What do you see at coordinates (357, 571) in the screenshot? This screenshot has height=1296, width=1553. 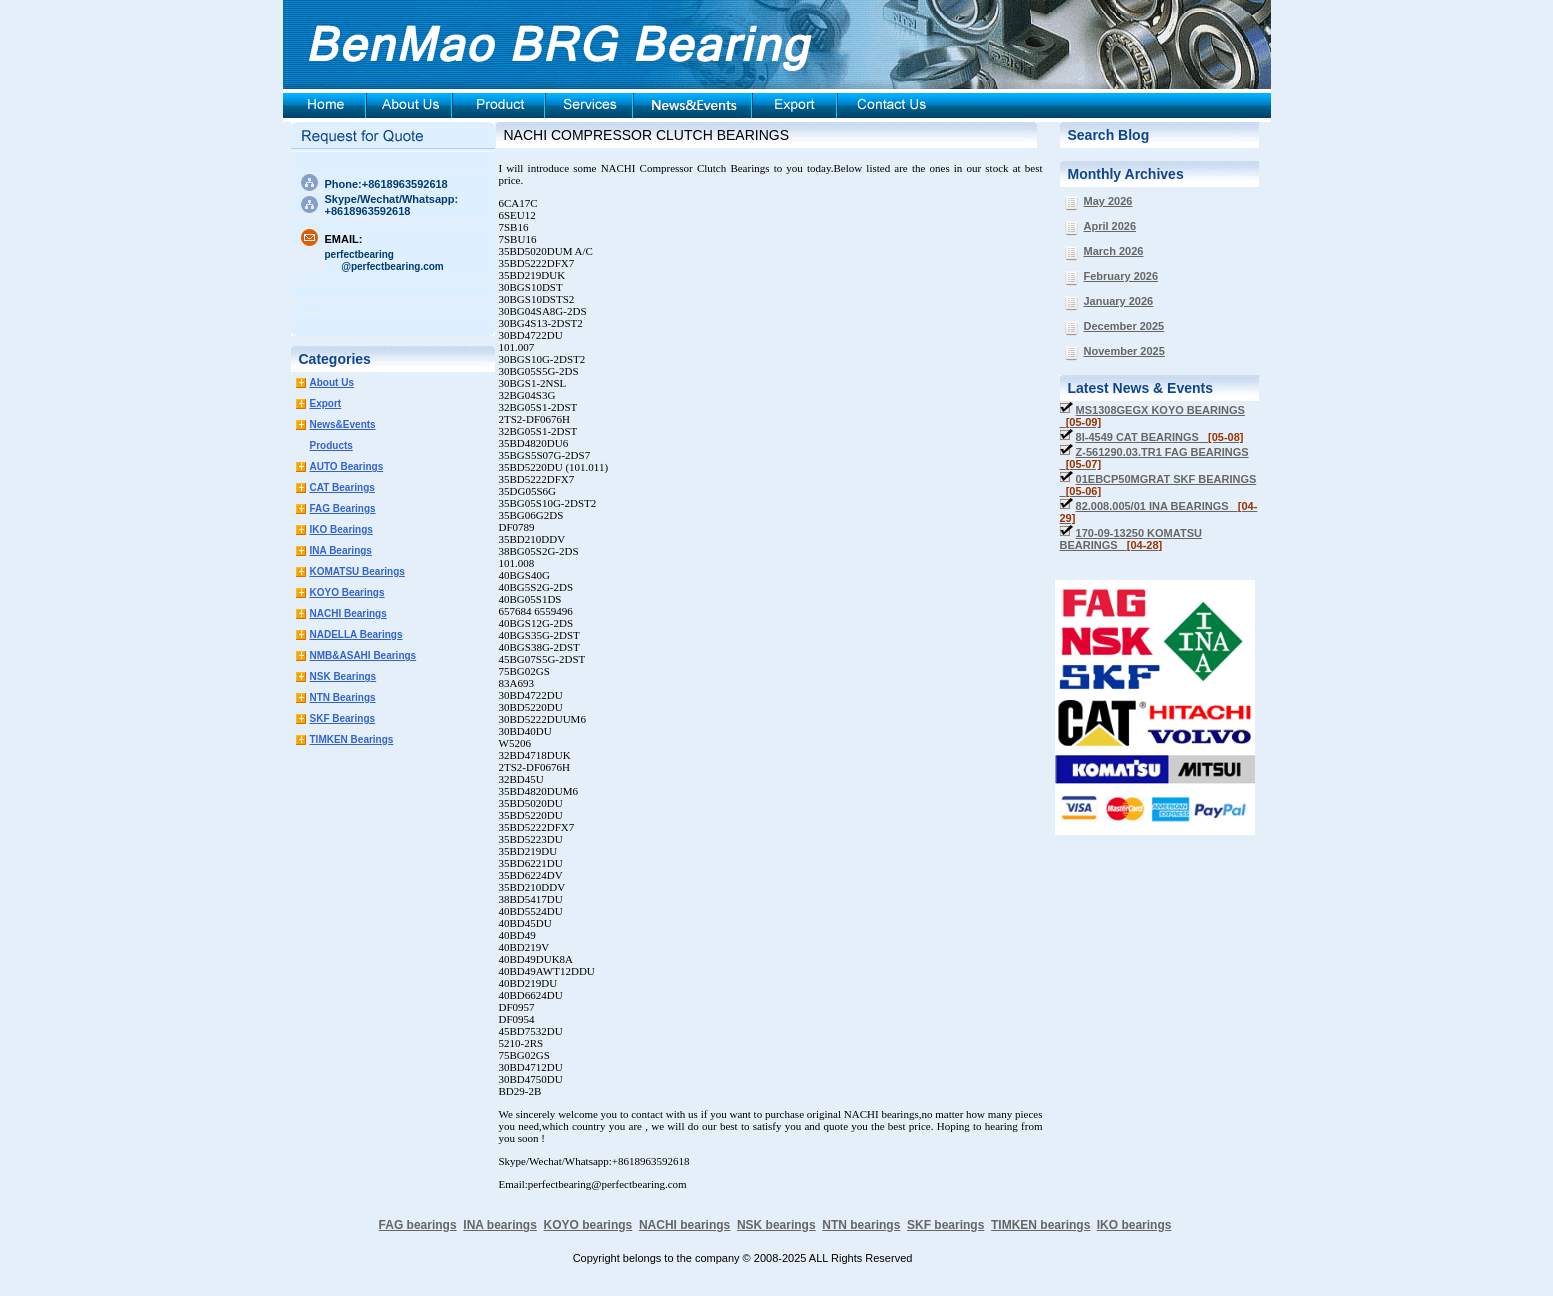 I see `KOMATSU Bearings` at bounding box center [357, 571].